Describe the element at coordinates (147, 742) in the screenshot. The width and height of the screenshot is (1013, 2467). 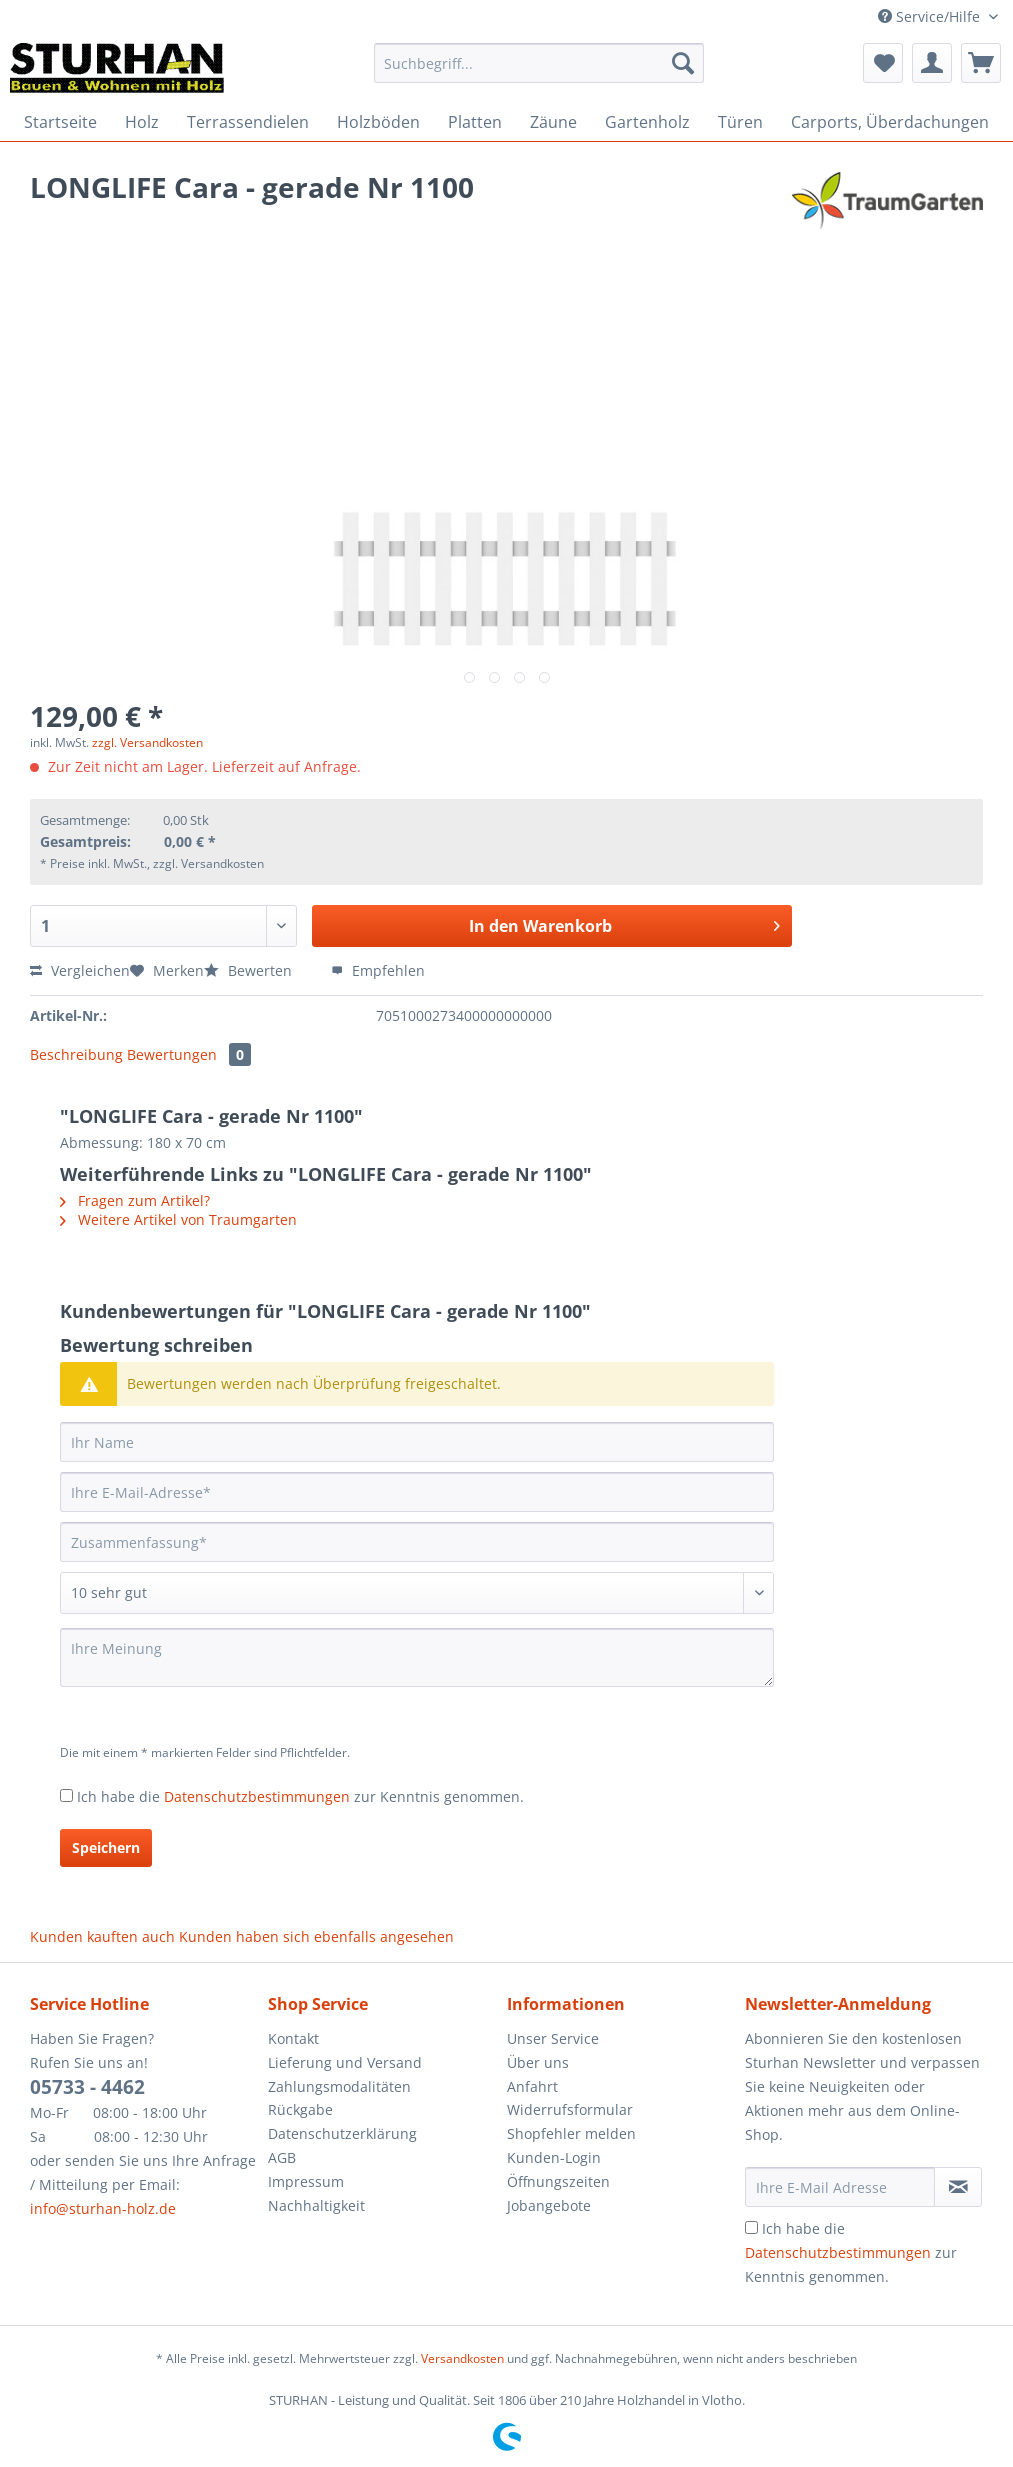
I see `zzgl. Versandkosten` at that location.